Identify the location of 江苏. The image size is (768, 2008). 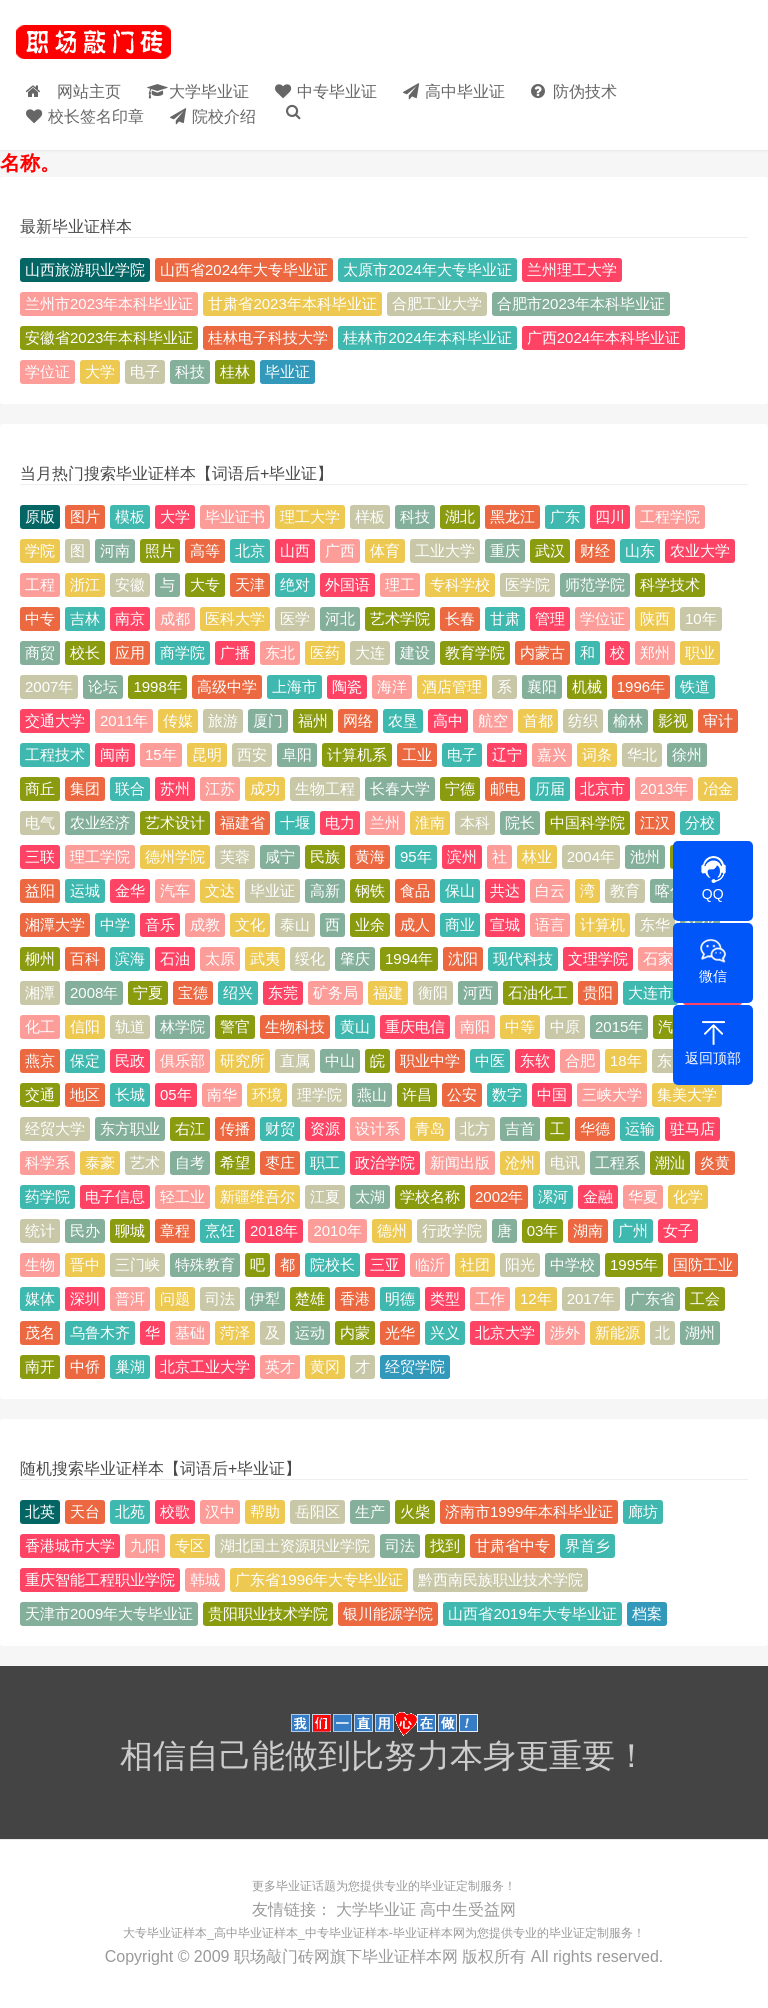
(220, 788).